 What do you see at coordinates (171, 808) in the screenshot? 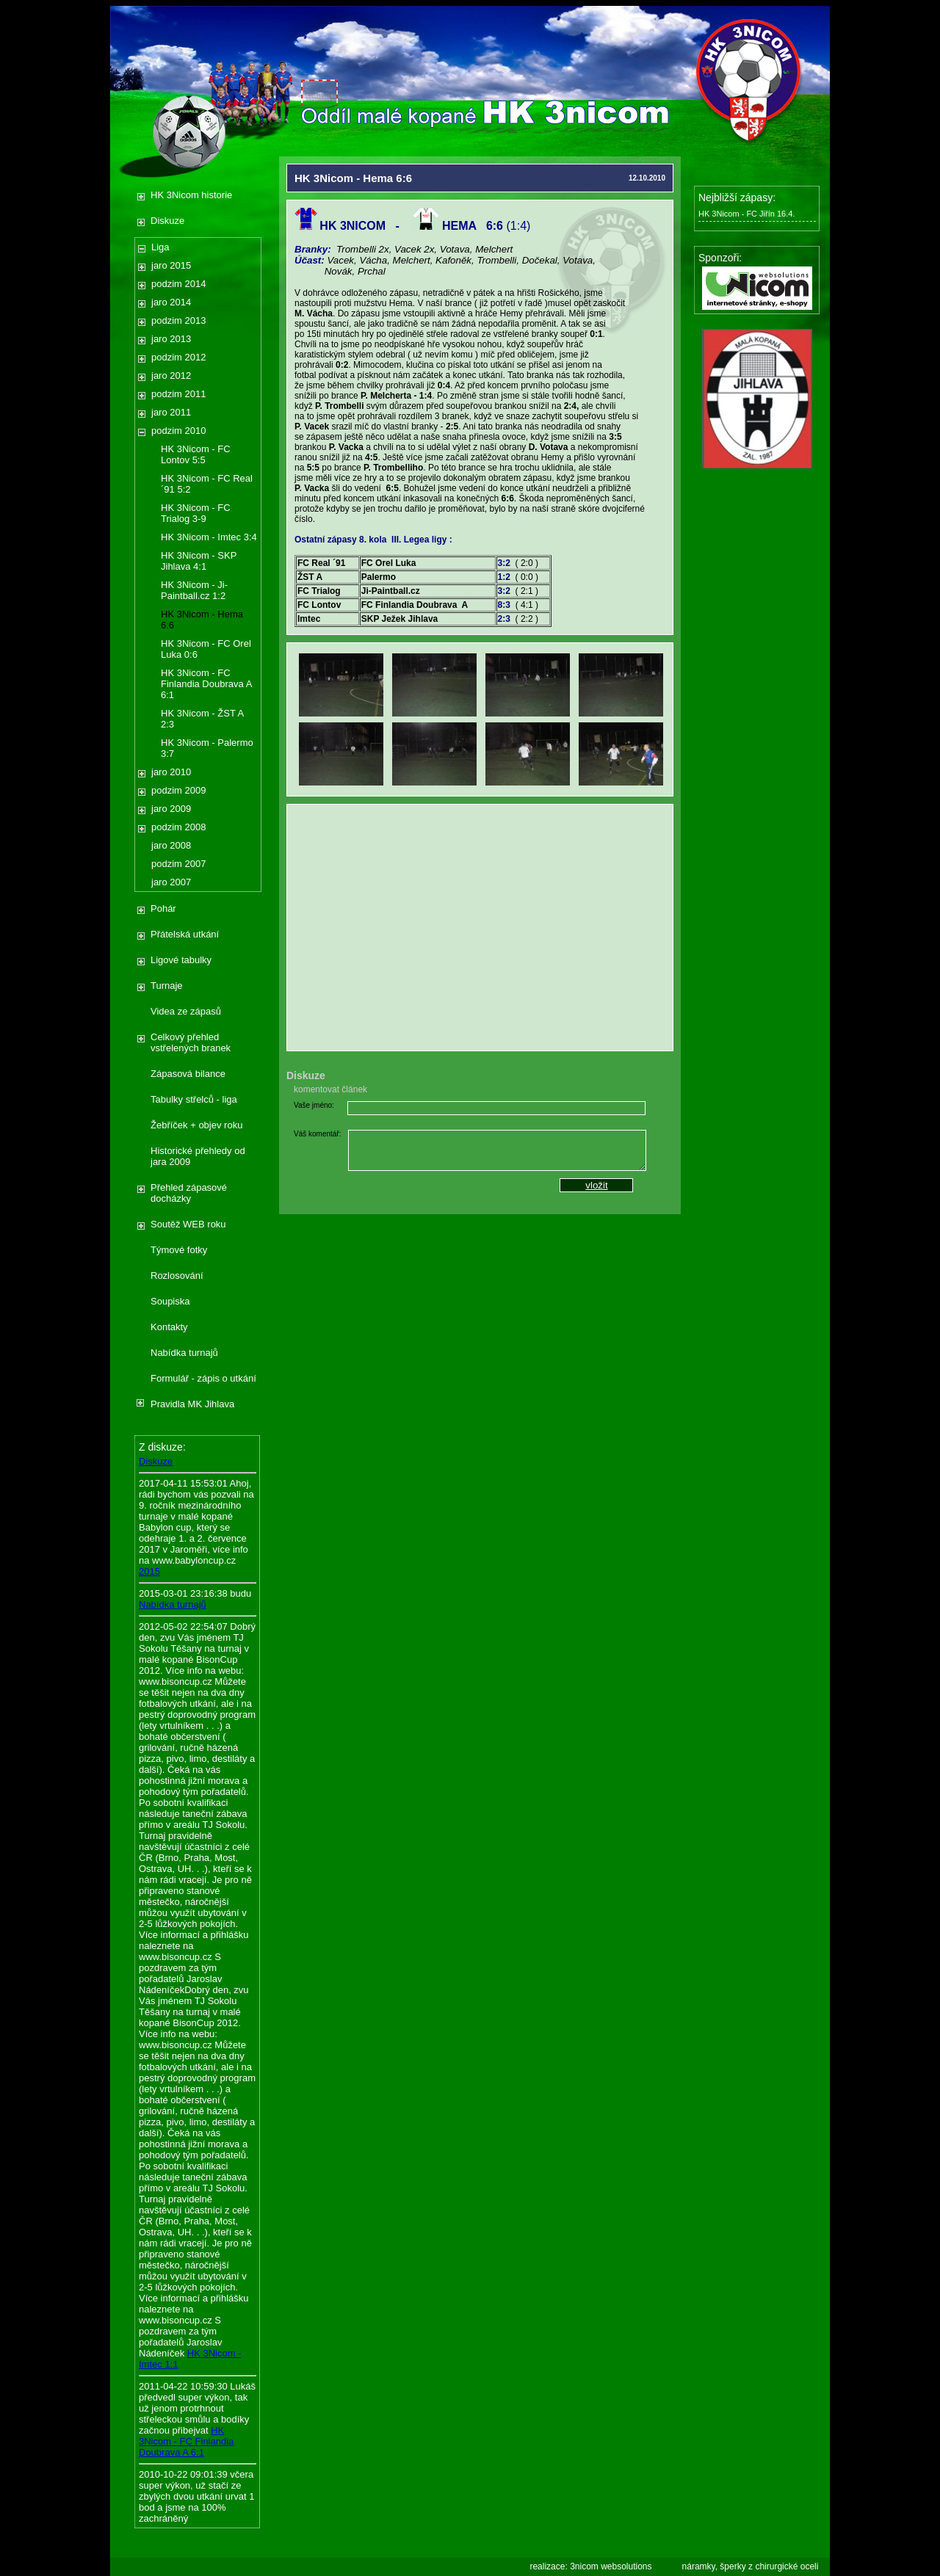
I see `jaro 2009` at bounding box center [171, 808].